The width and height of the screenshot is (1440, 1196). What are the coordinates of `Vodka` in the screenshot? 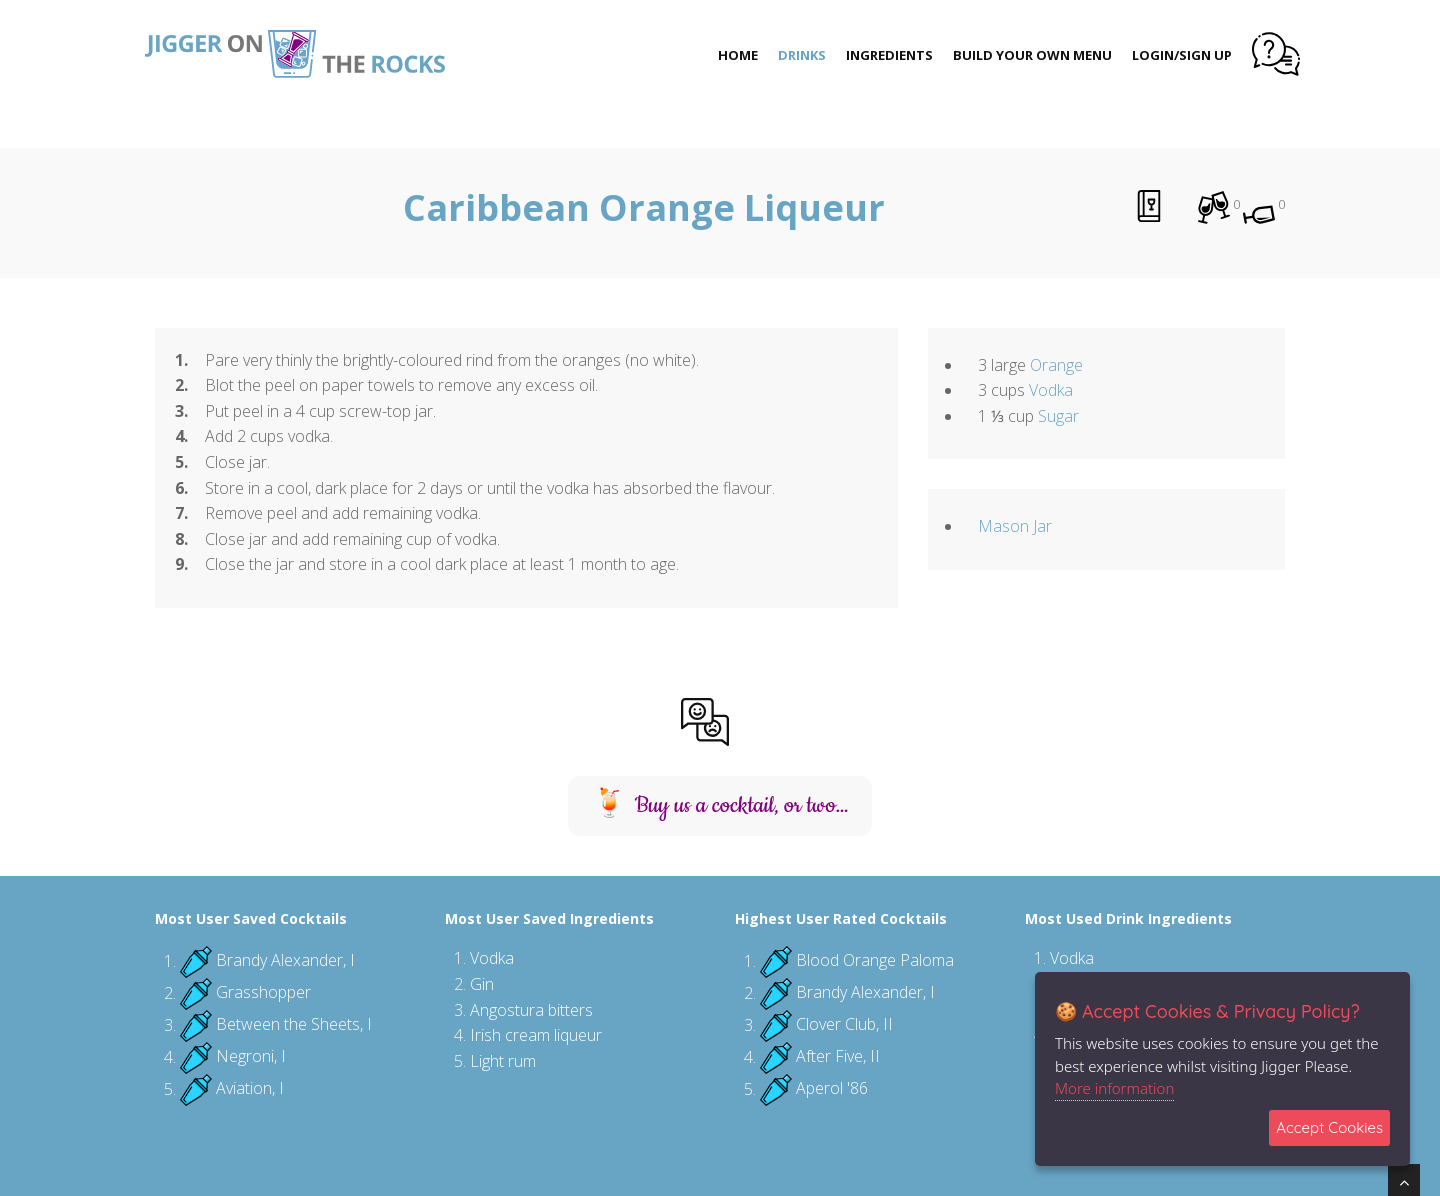 It's located at (1051, 390).